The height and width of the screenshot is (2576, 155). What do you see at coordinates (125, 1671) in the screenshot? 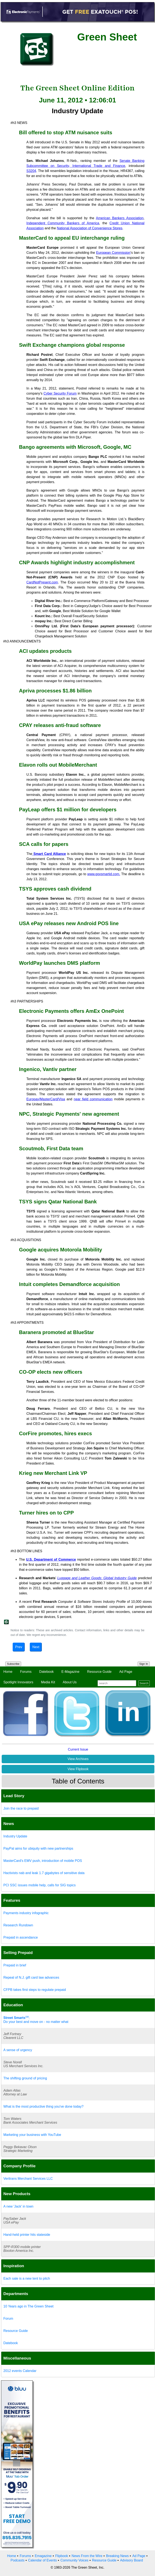
I see `Ad Page` at bounding box center [125, 1671].